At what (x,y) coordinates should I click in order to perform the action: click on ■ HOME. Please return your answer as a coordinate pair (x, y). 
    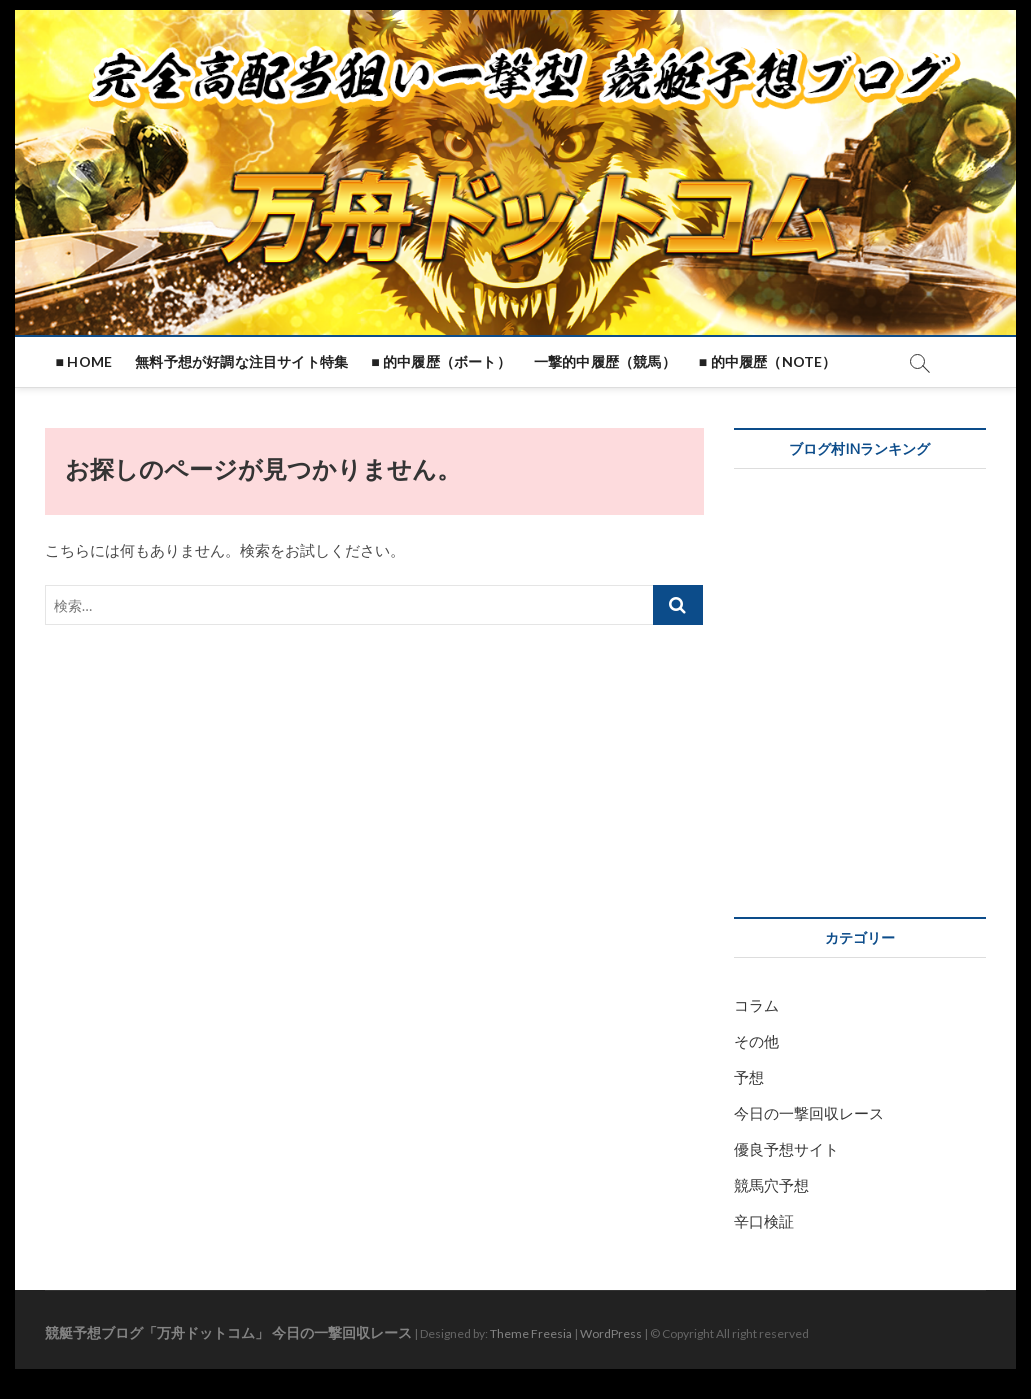
    Looking at the image, I should click on (83, 361).